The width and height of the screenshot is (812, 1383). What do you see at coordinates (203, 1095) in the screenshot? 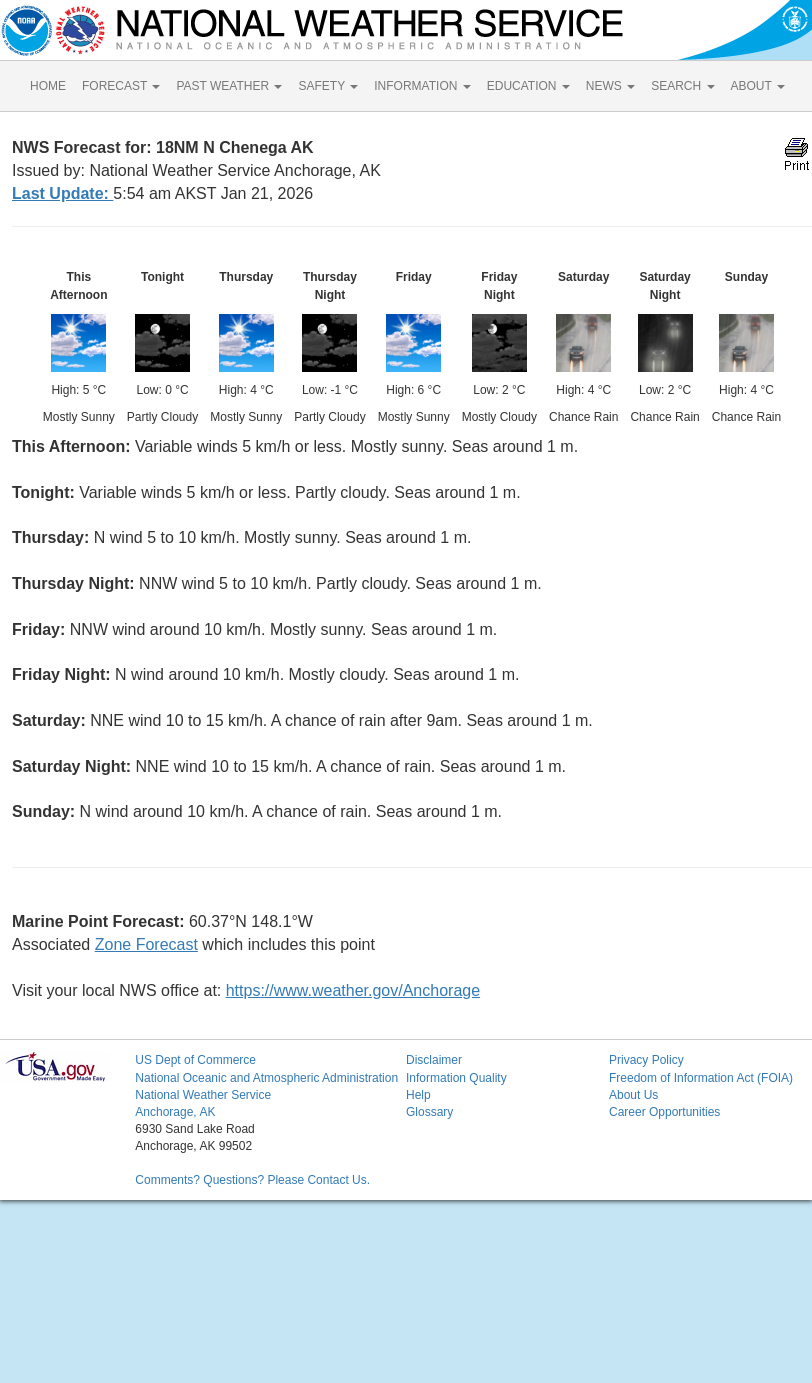
I see `National Weather Service` at bounding box center [203, 1095].